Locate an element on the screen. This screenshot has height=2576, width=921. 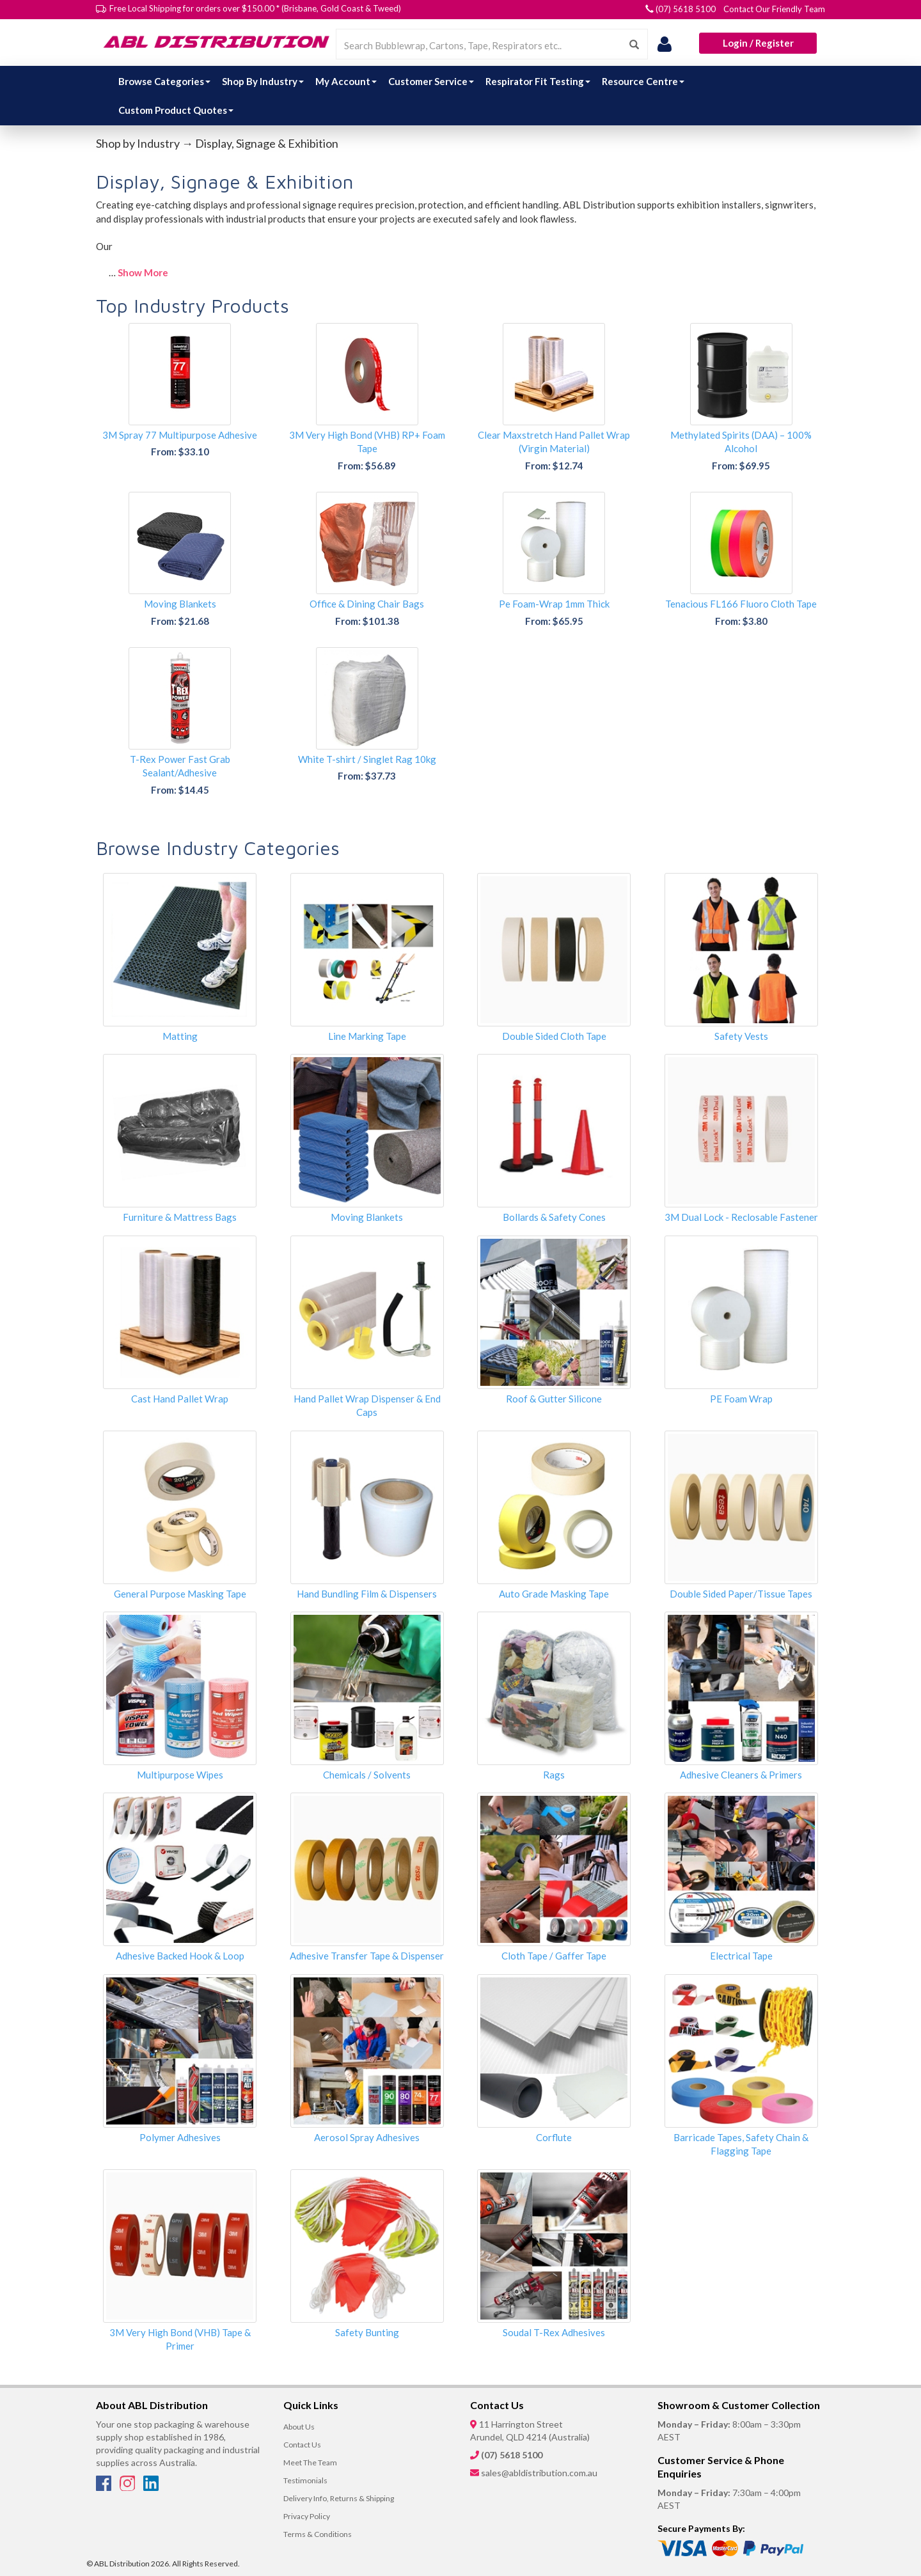
Adhesive Cleaners & Primers is located at coordinates (741, 1774).